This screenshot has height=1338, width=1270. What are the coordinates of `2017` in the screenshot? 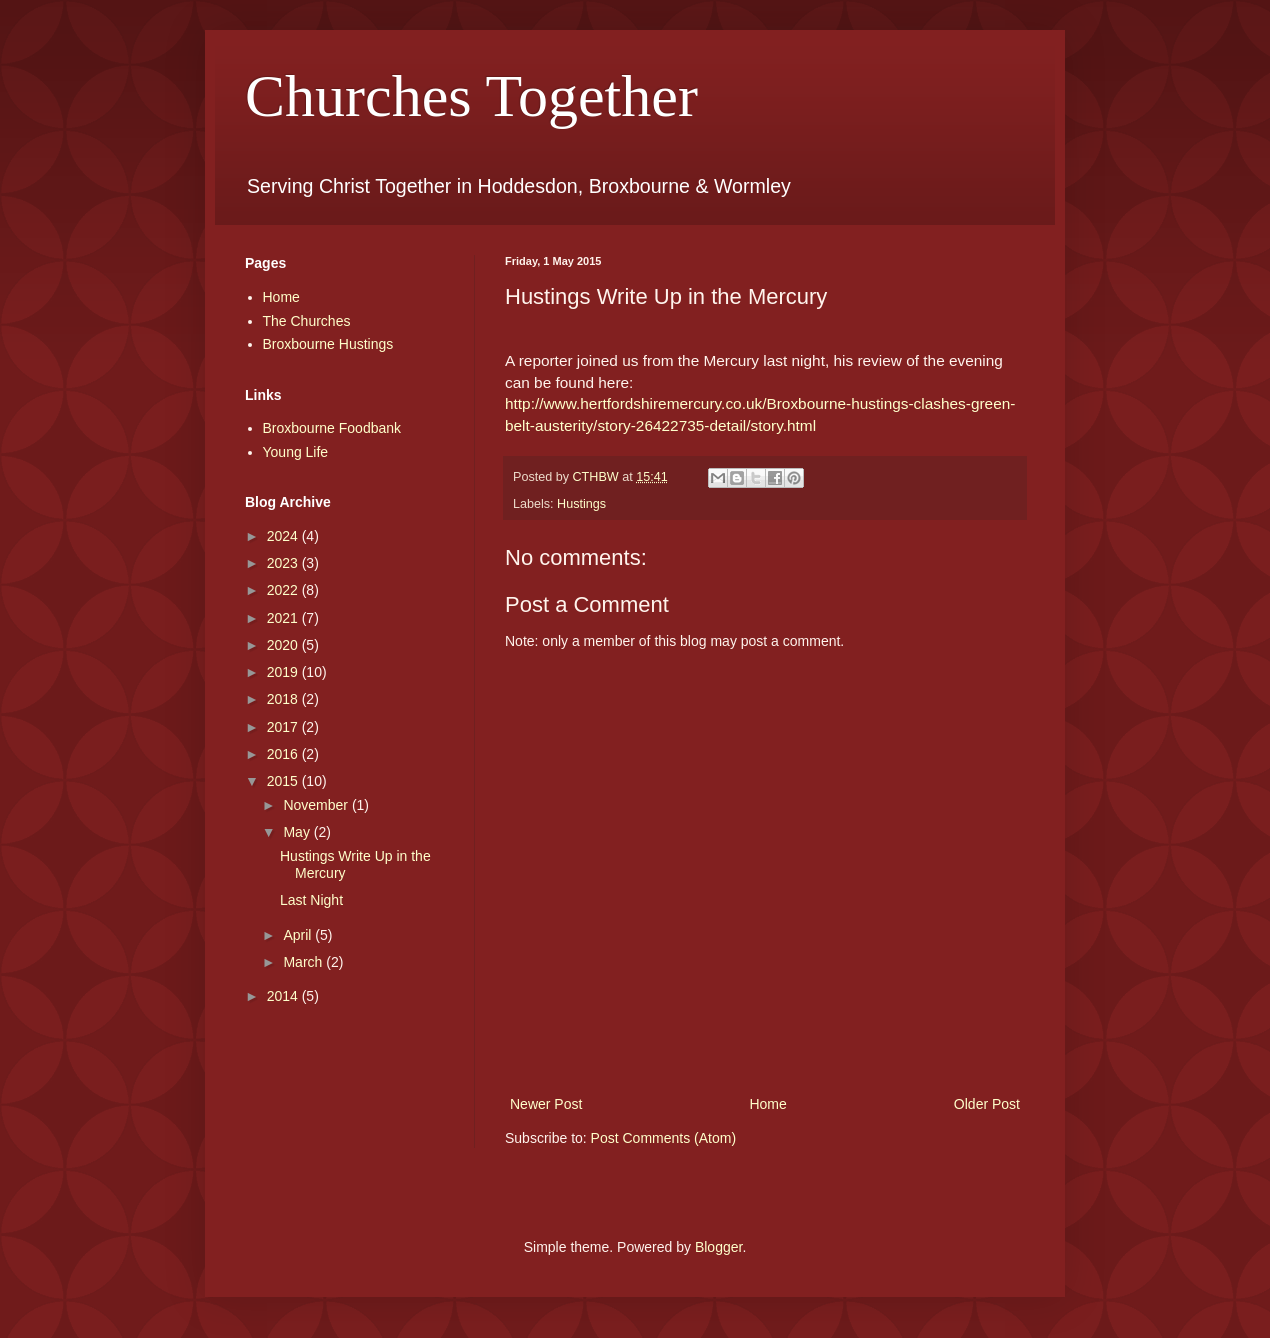 It's located at (284, 727).